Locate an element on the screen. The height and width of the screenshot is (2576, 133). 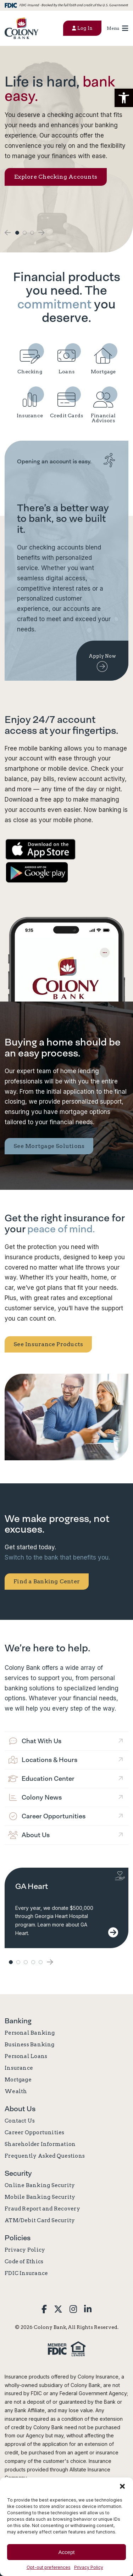
Opt-out preferences [link] is located at coordinates (49, 2567).